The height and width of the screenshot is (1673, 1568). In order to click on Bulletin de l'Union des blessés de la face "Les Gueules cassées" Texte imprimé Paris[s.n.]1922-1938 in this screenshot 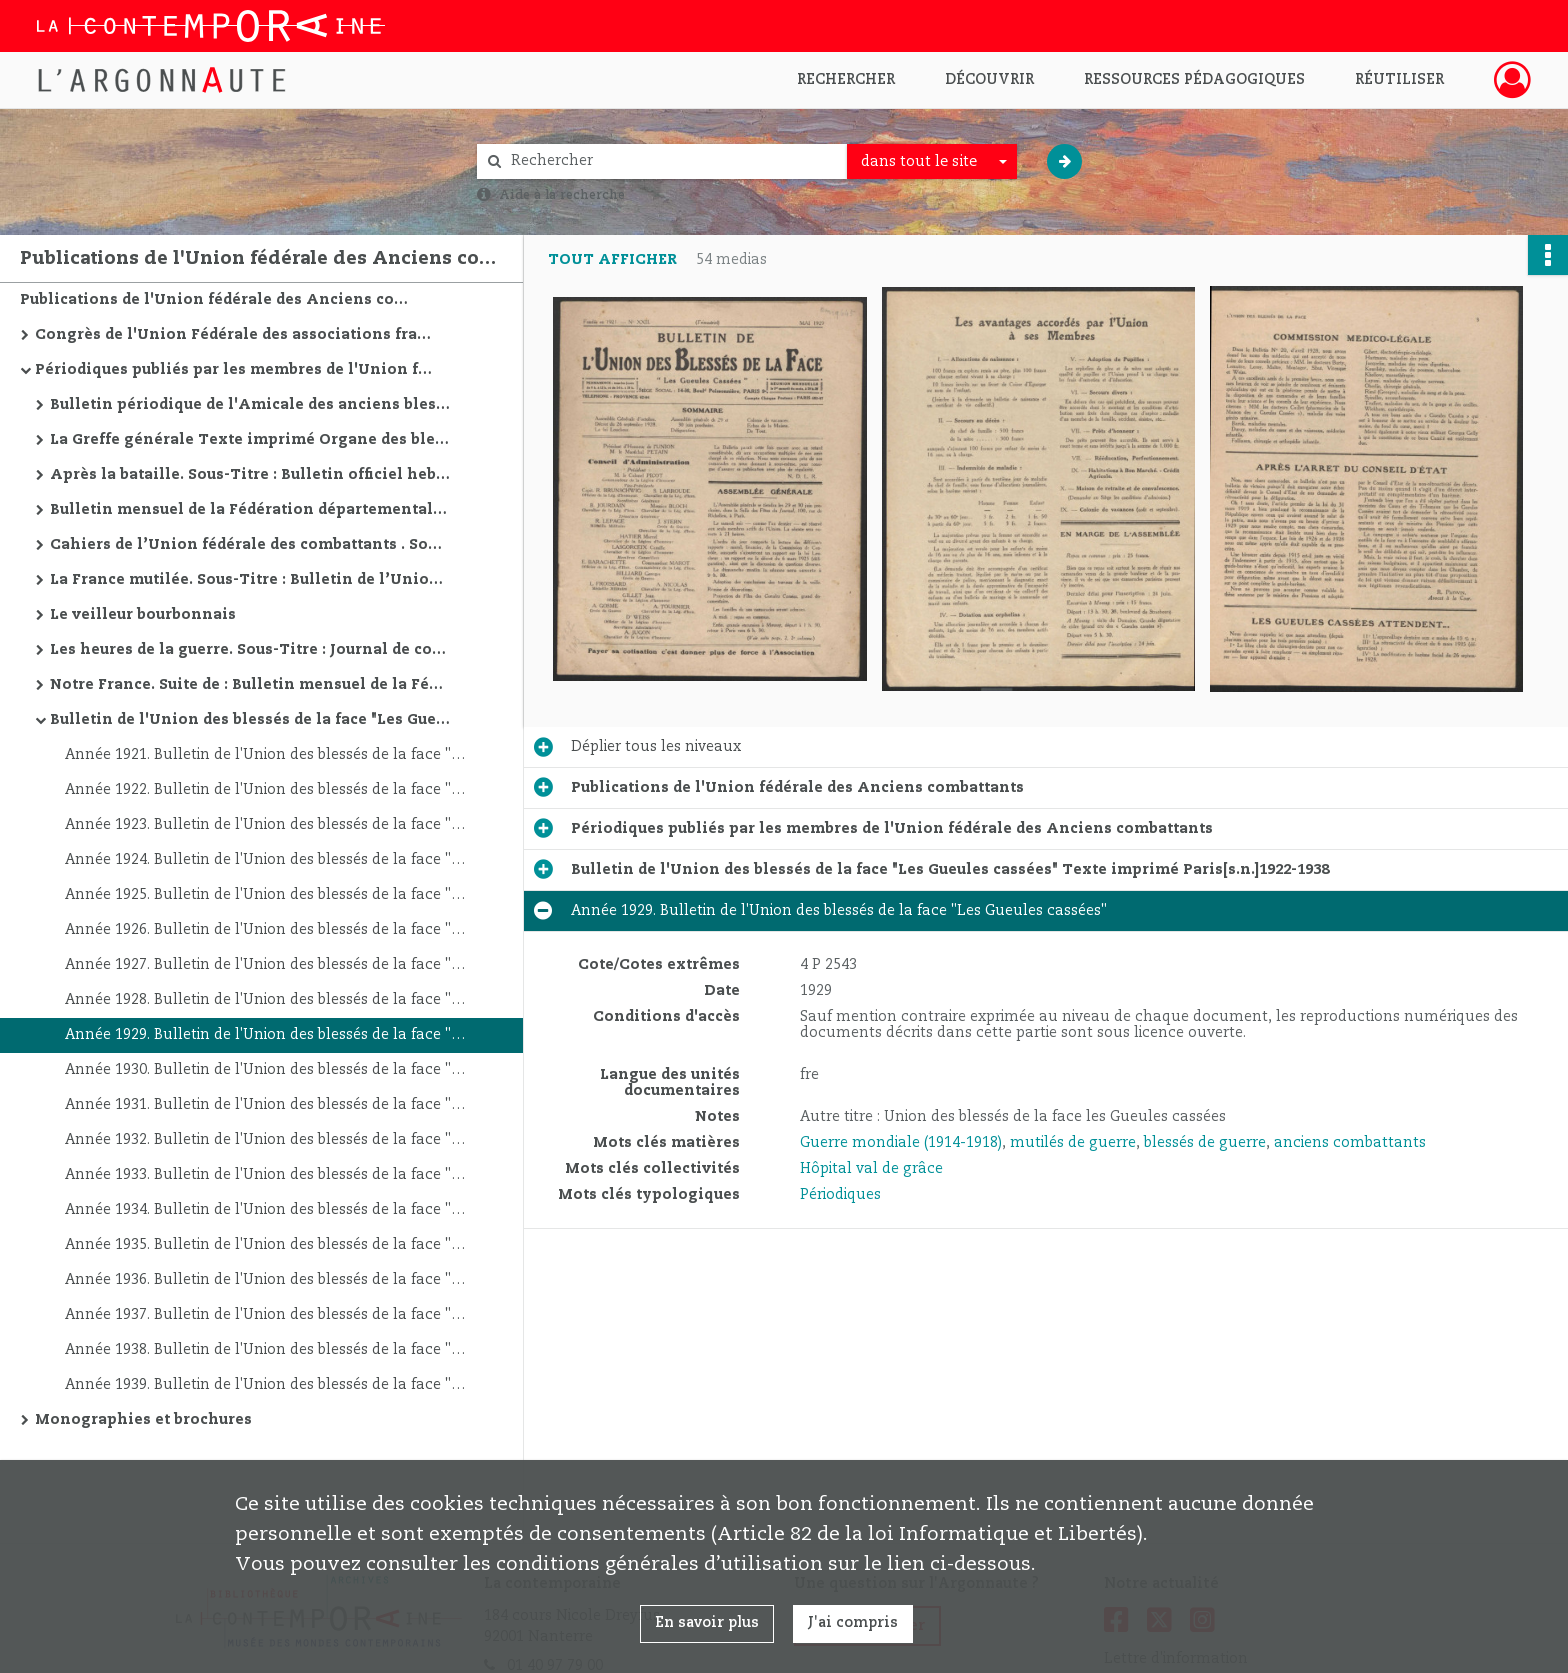, I will do `click(250, 720)`.